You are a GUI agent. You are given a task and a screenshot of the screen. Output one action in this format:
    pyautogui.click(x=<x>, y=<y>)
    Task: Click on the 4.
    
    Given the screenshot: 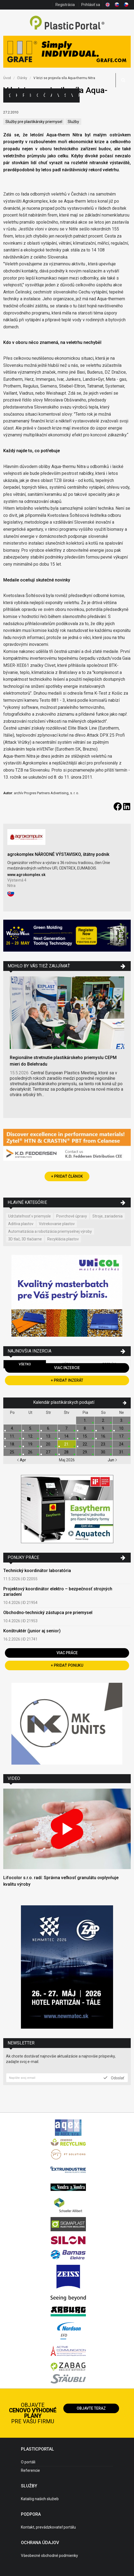 What is the action you would take?
    pyautogui.click(x=12, y=1428)
    